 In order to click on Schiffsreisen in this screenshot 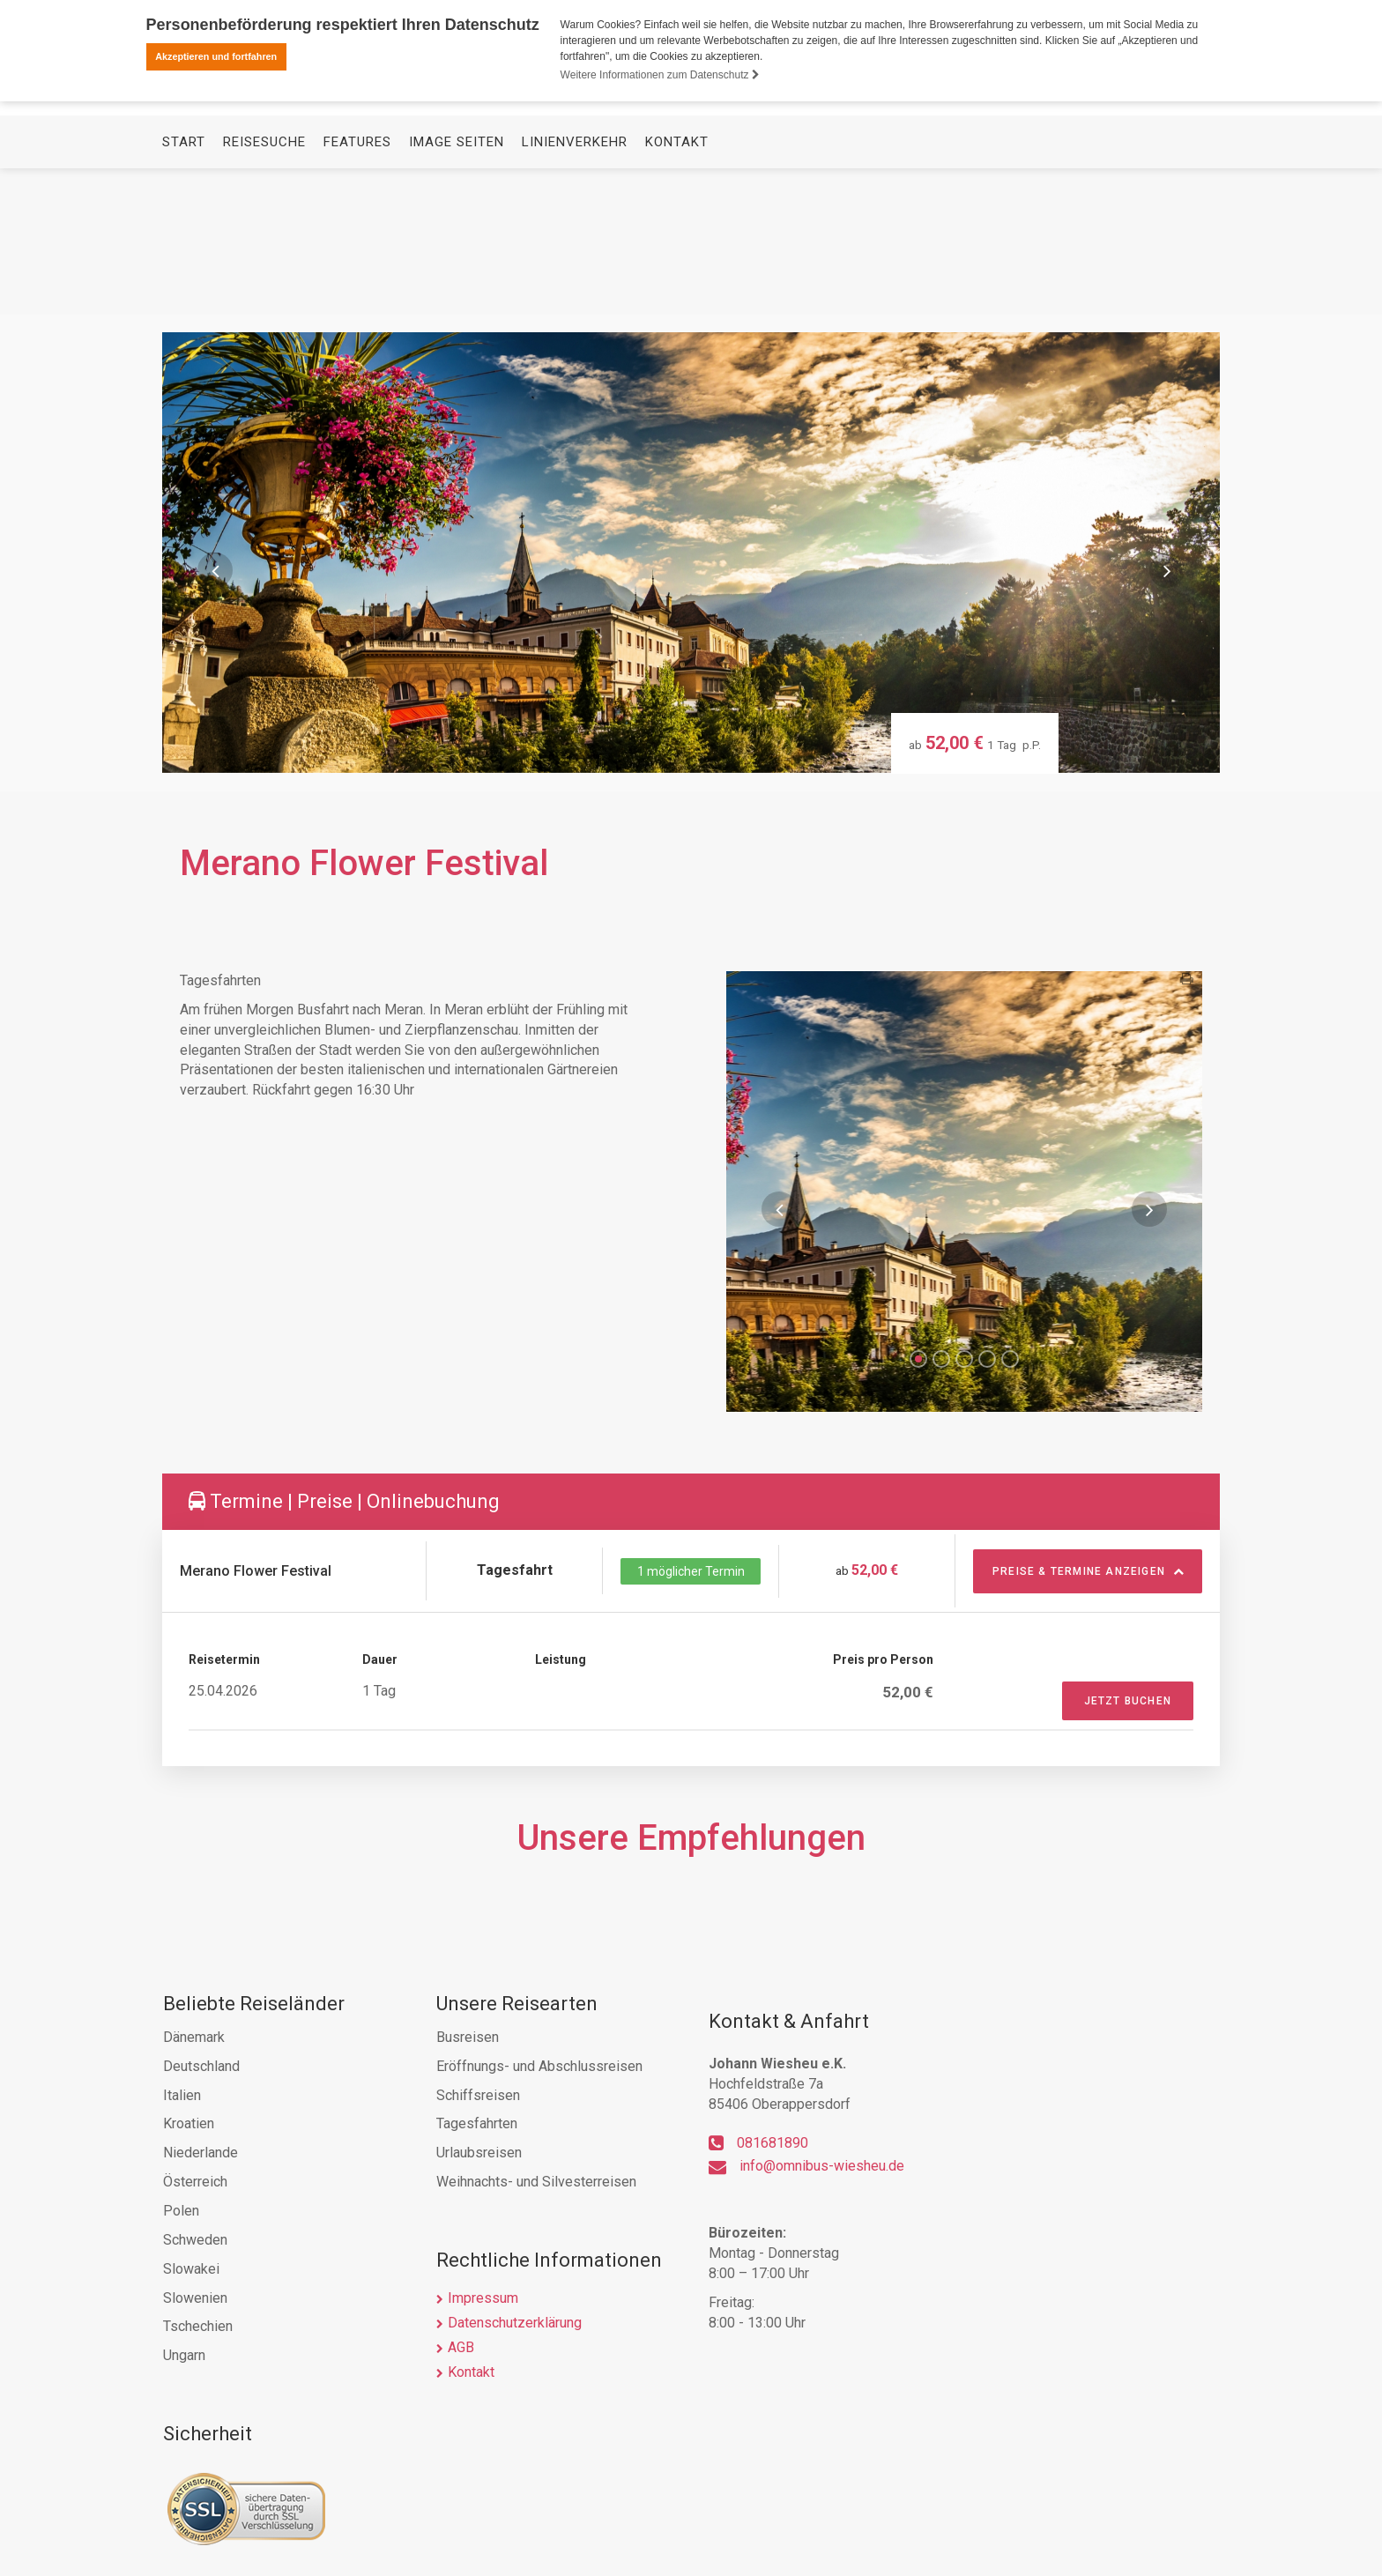, I will do `click(478, 2095)`.